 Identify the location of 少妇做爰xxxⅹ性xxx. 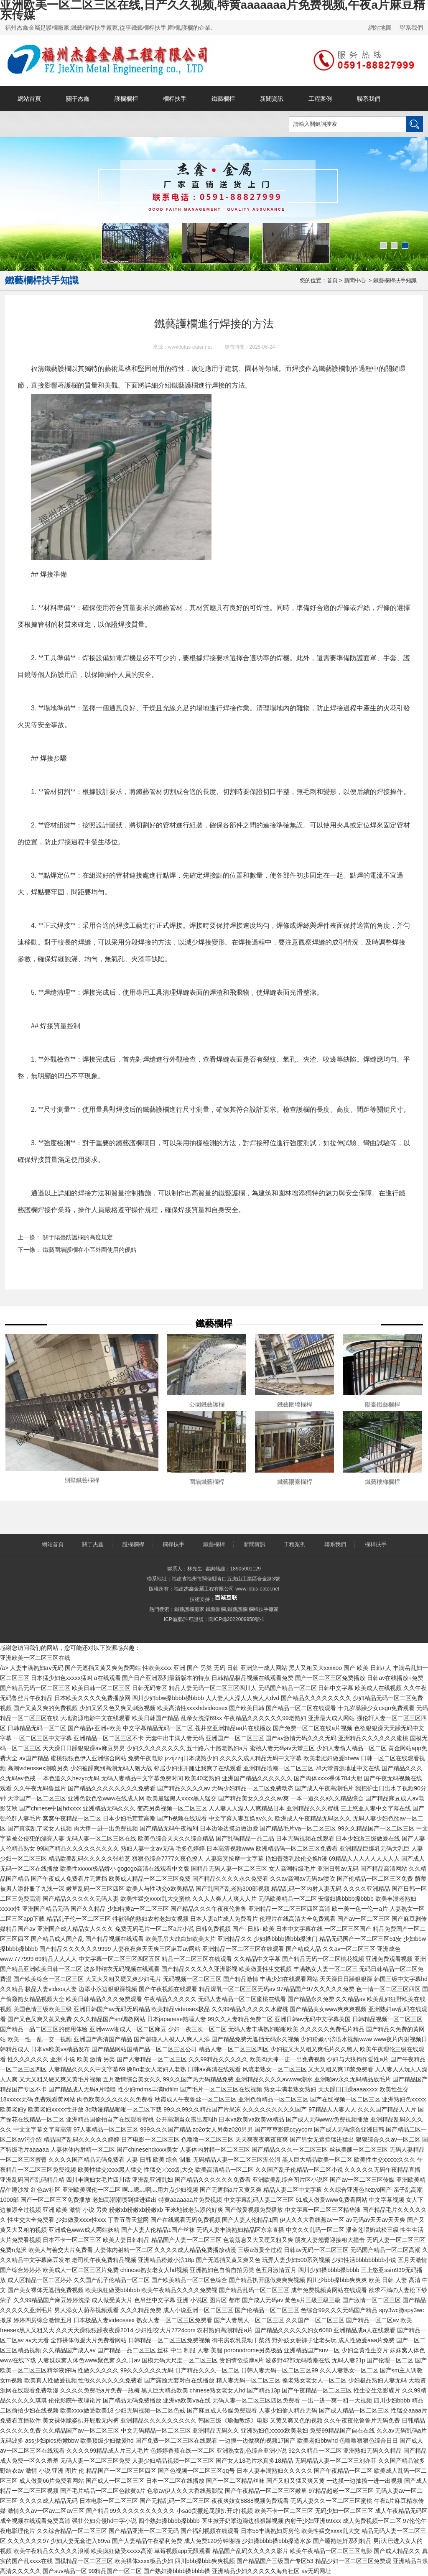
(81, 2219).